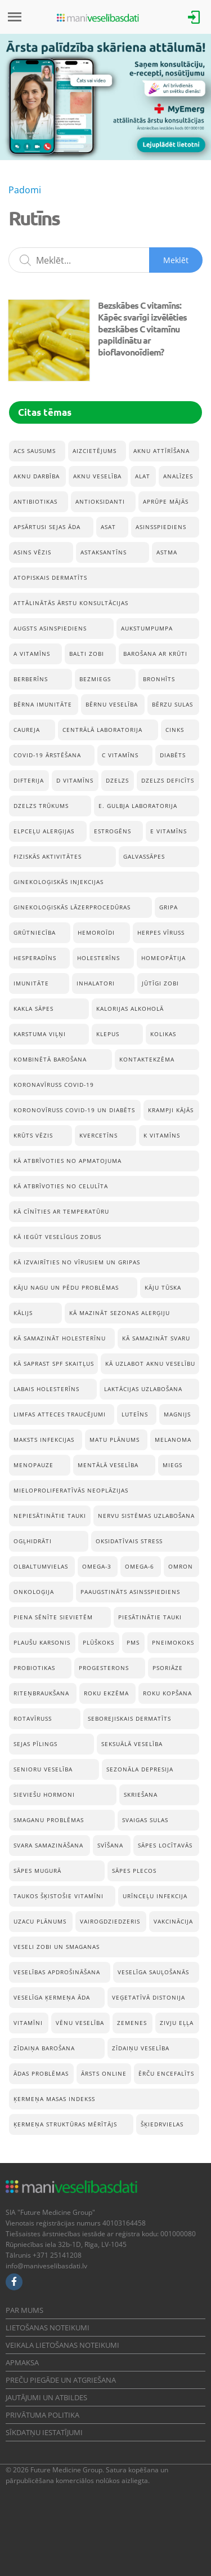 The width and height of the screenshot is (211, 2576). What do you see at coordinates (145, 1820) in the screenshot?
I see `Svaigas sulas` at bounding box center [145, 1820].